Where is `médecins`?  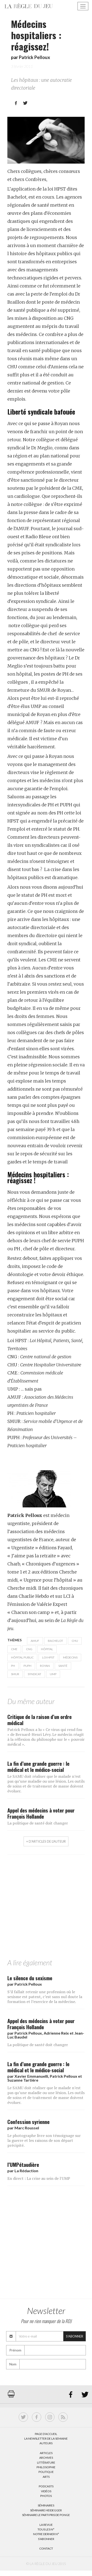 médecins is located at coordinates (70, 1657).